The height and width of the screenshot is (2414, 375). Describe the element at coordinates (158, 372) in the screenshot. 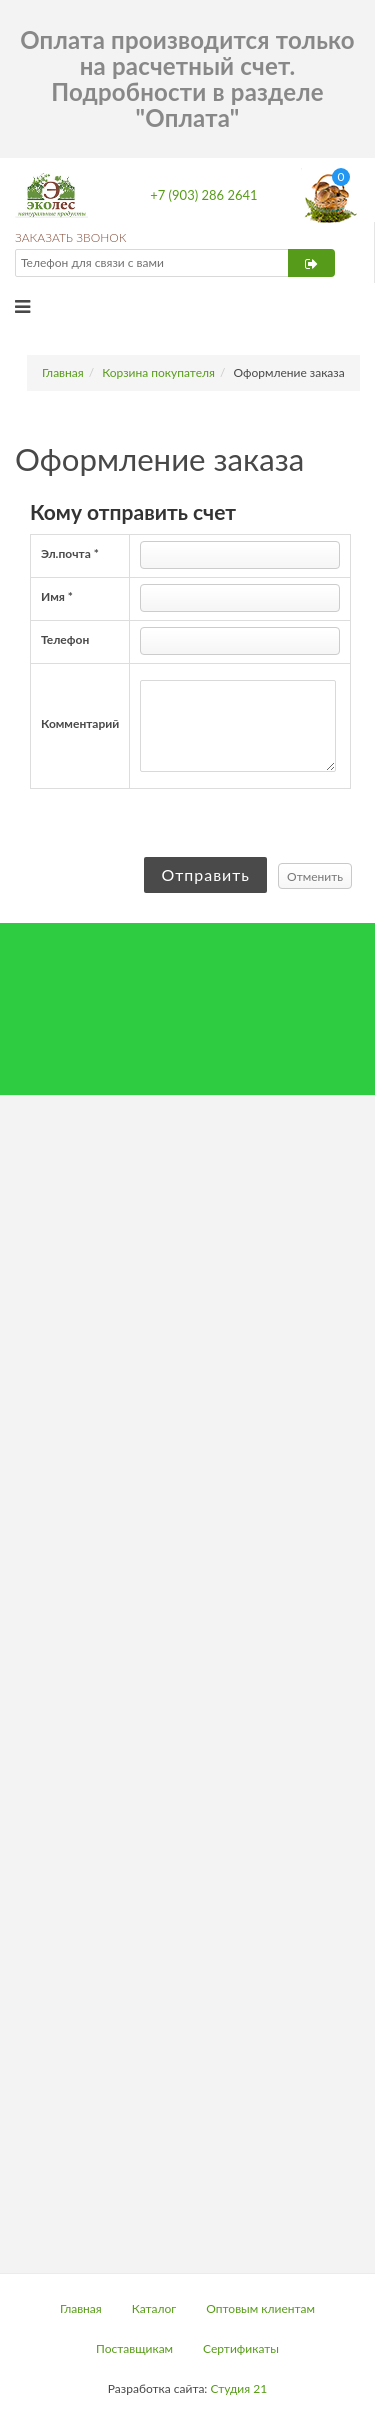

I see `Корзина покупателя` at that location.